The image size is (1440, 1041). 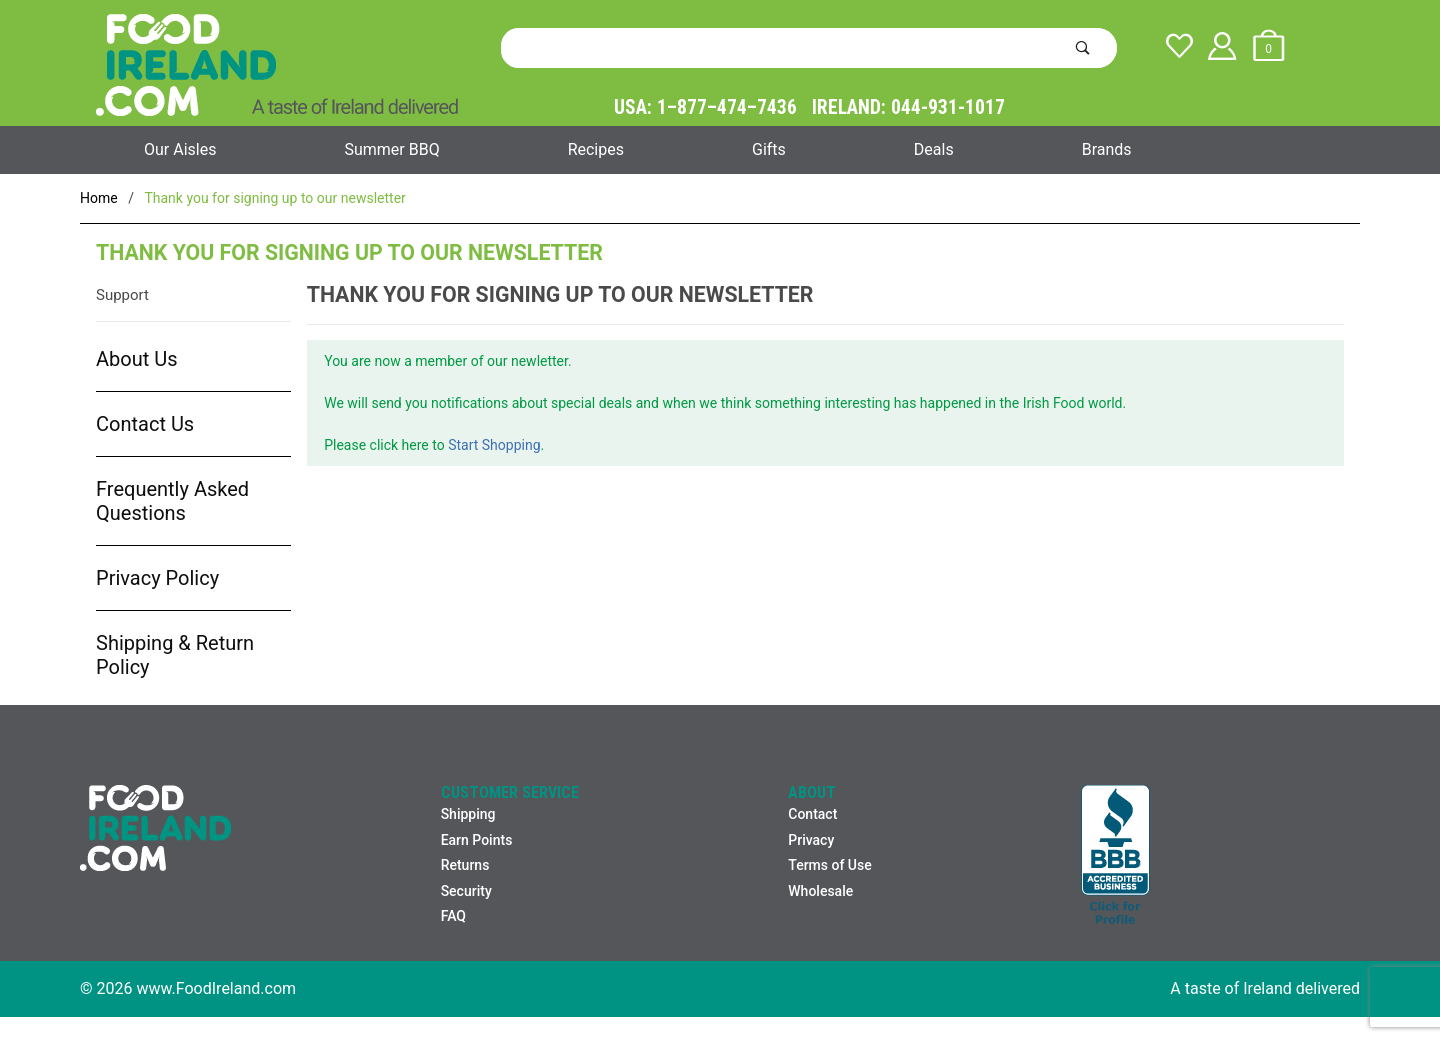 What do you see at coordinates (172, 501) in the screenshot?
I see `Frequently Asked Questions` at bounding box center [172, 501].